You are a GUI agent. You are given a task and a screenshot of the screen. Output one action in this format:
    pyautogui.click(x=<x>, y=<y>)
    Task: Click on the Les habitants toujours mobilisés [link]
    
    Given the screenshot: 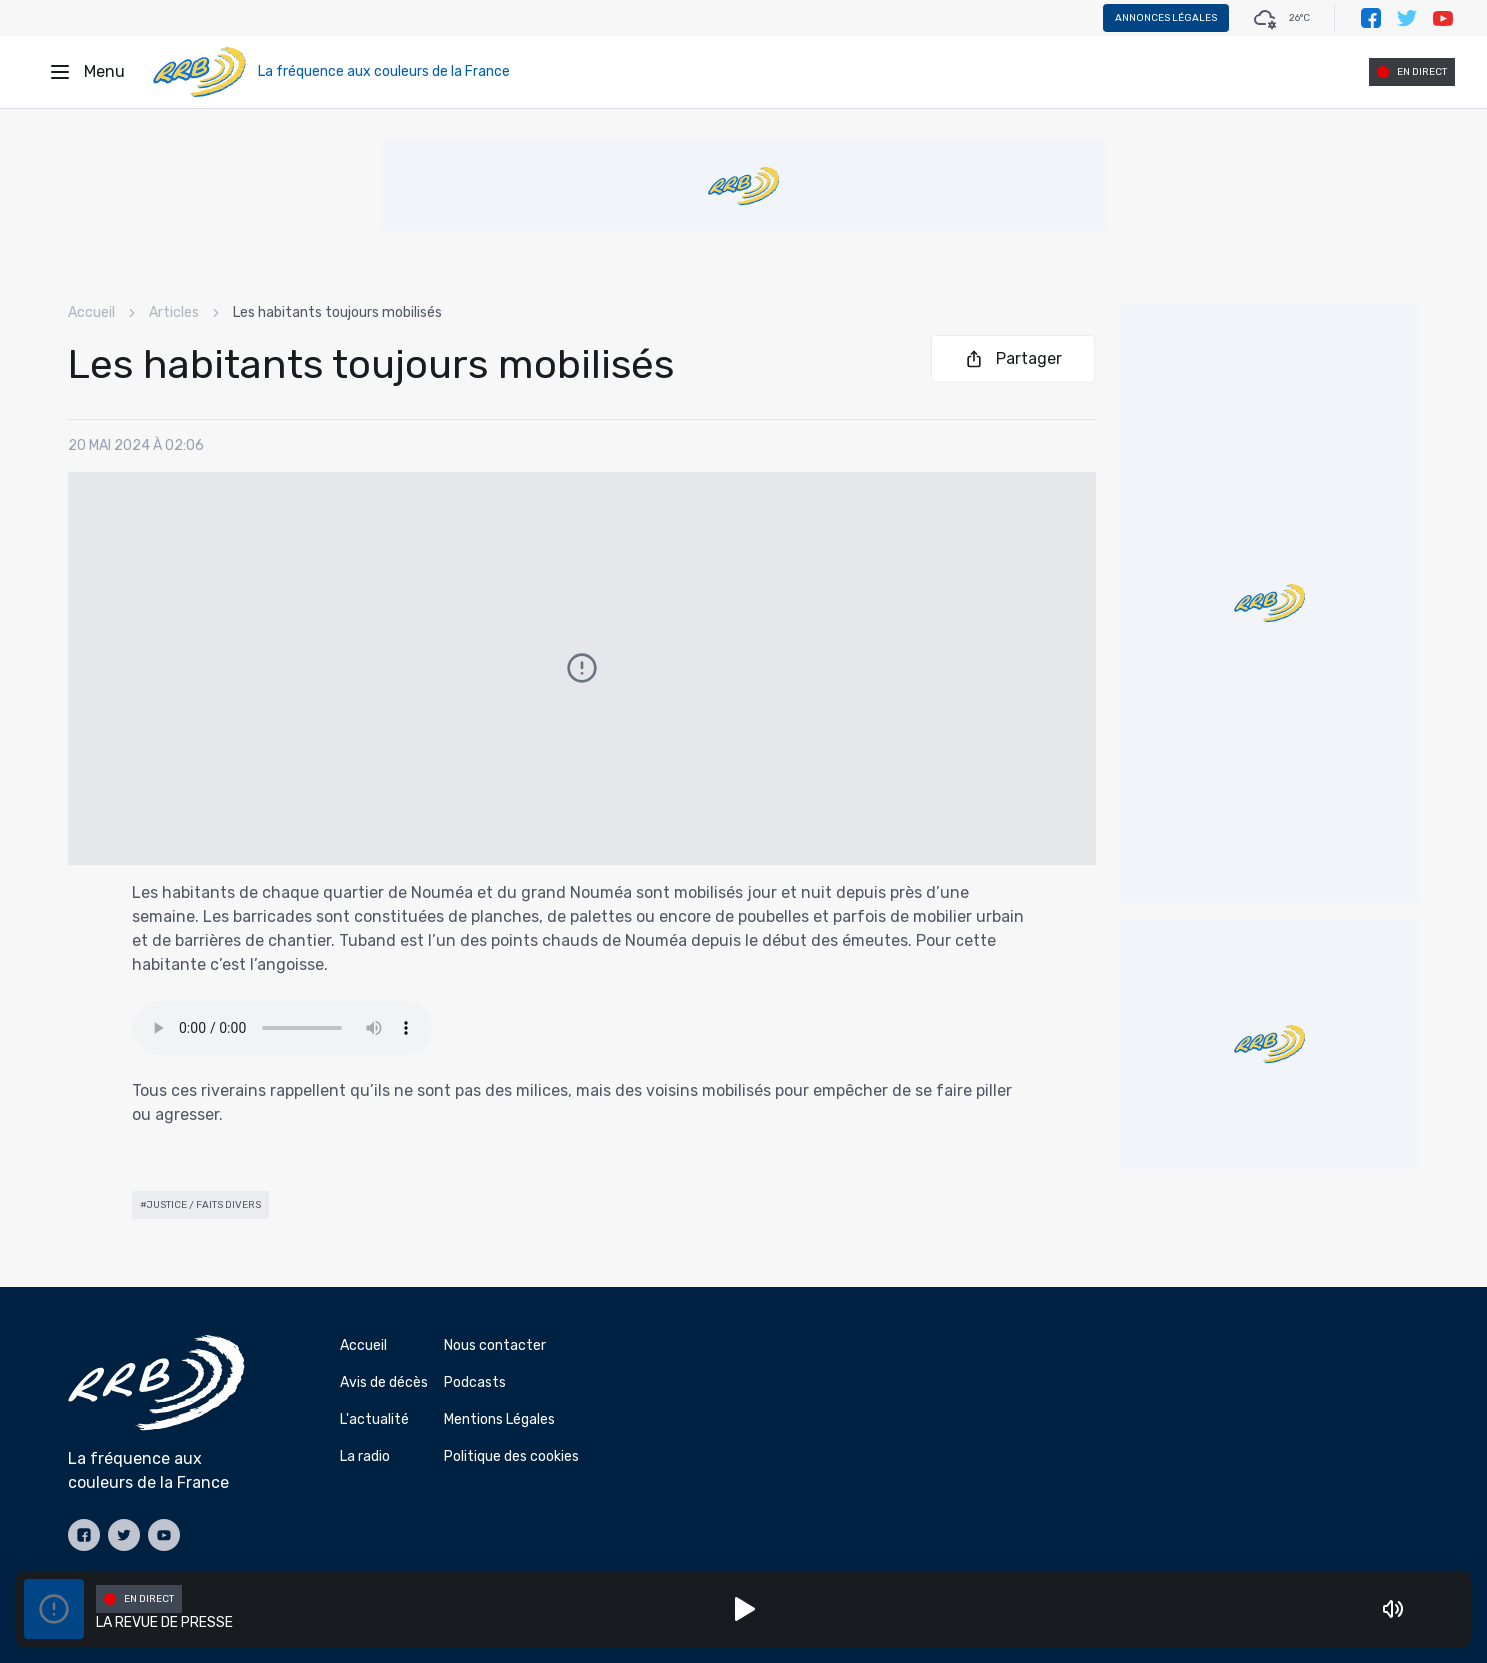 What is the action you would take?
    pyautogui.click(x=337, y=312)
    